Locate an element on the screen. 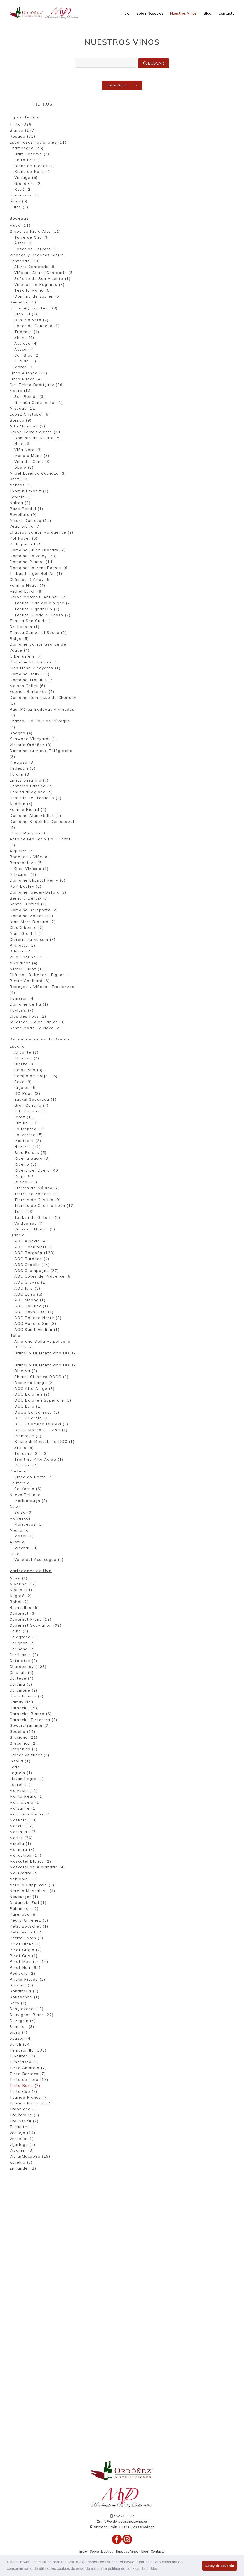  Touriga Franca (7) is located at coordinates (29, 2097).